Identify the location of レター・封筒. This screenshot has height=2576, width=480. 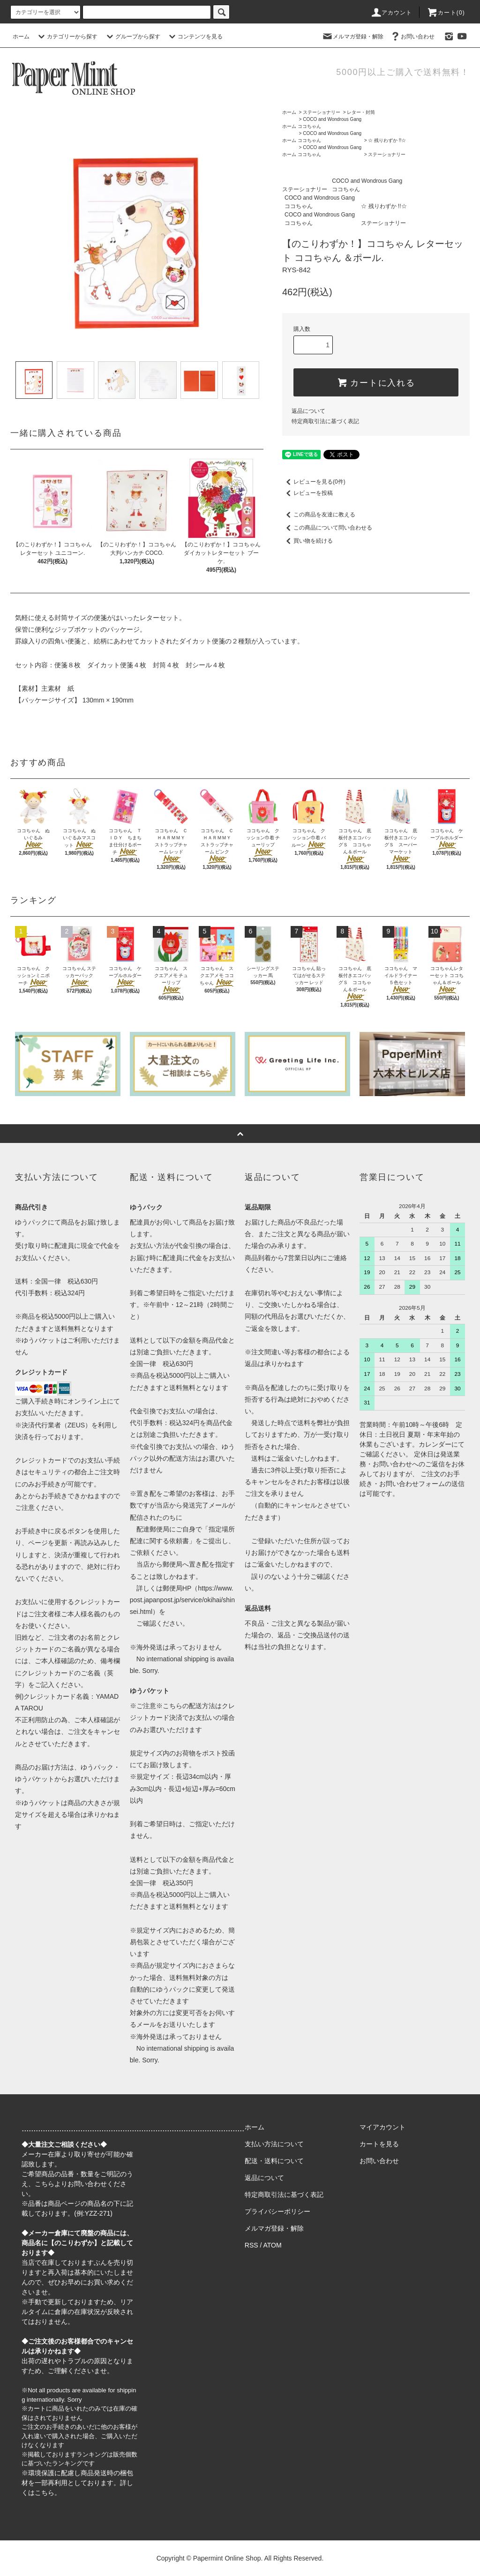
(361, 112).